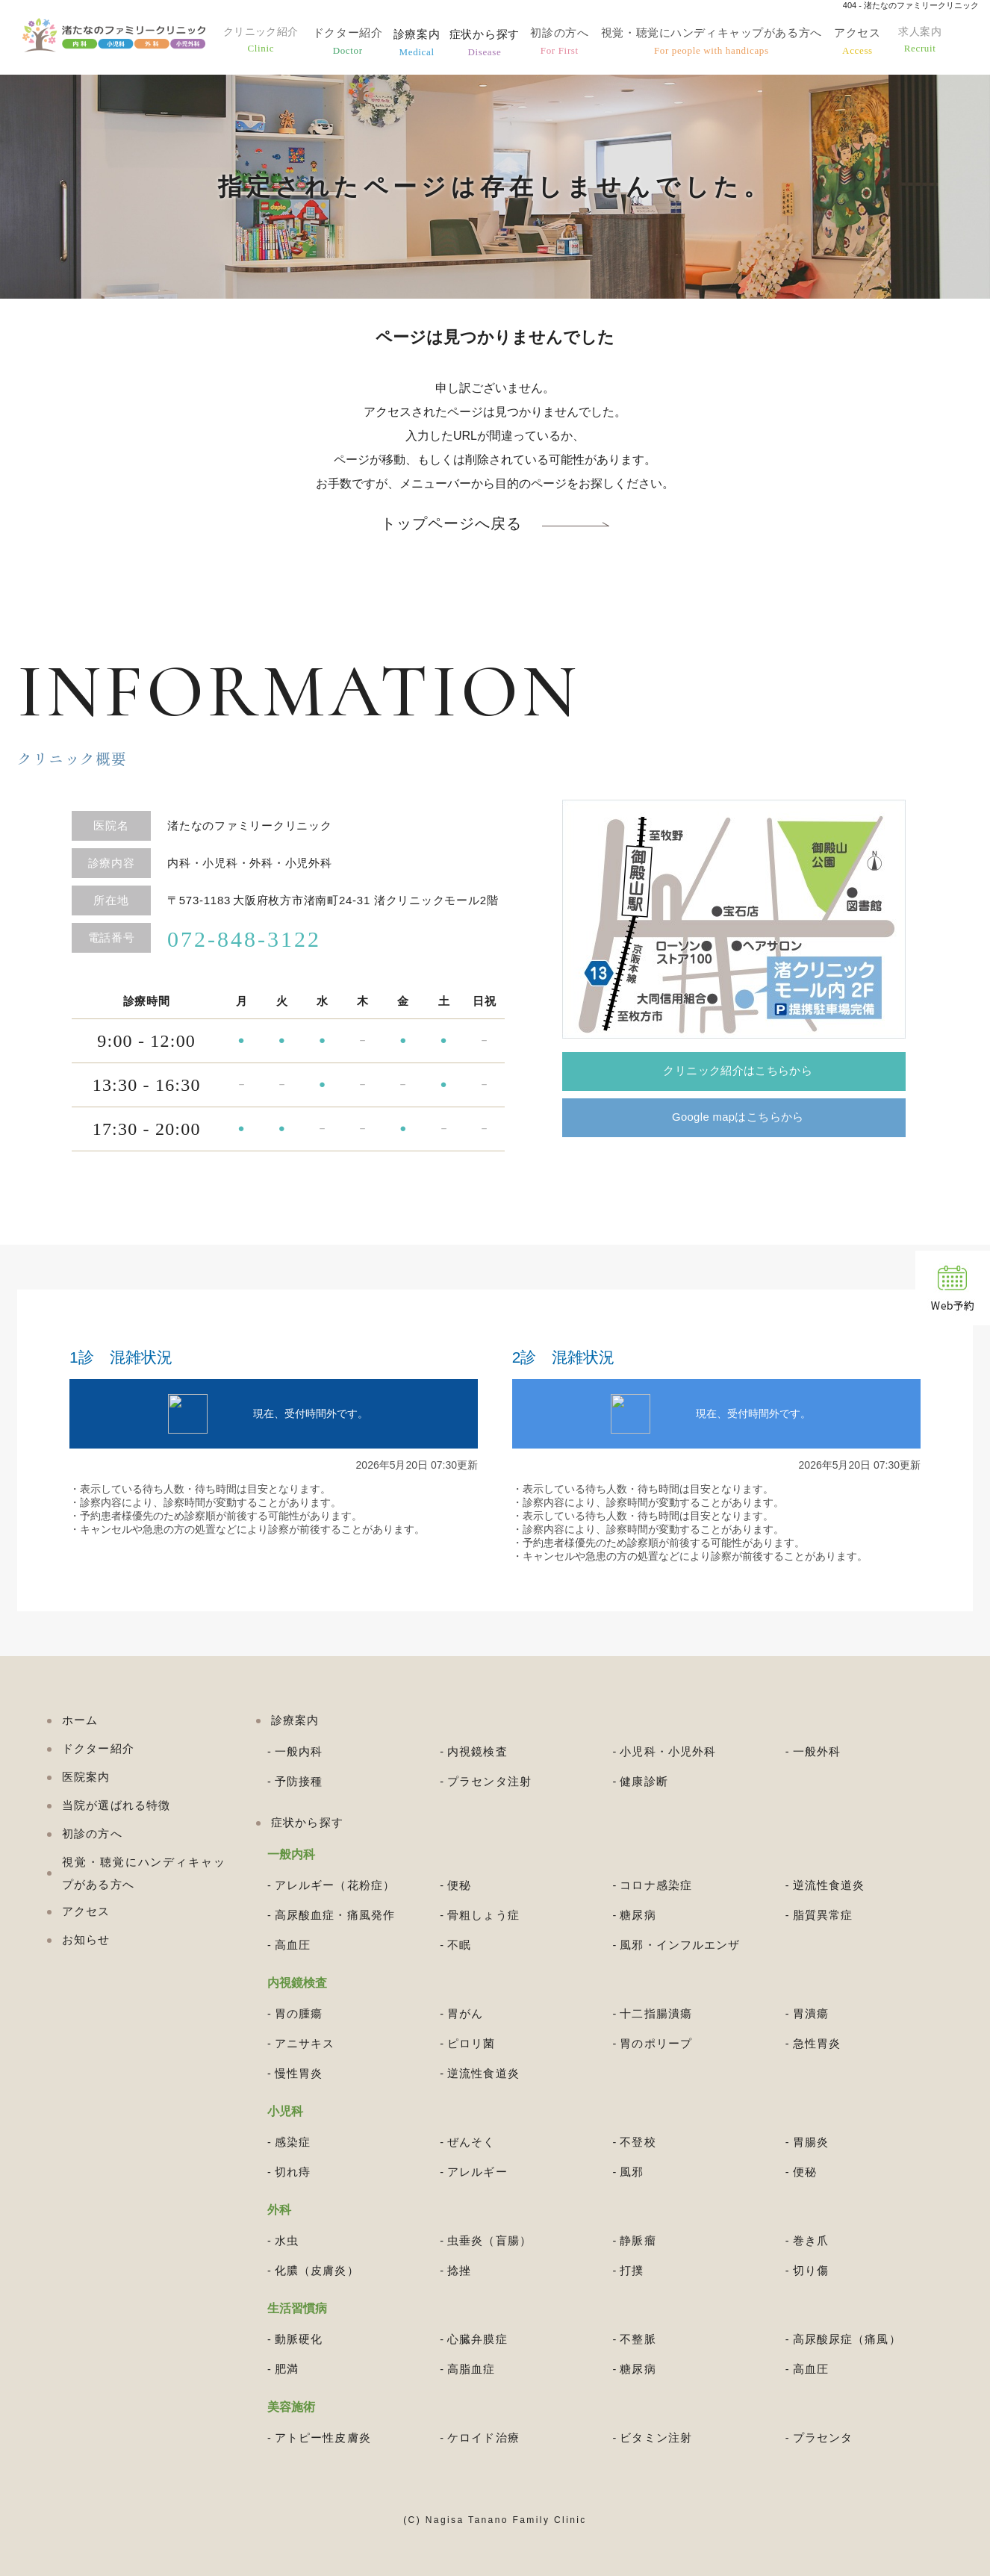  Describe the element at coordinates (489, 1781) in the screenshot. I see `プラセンタ注射` at that location.